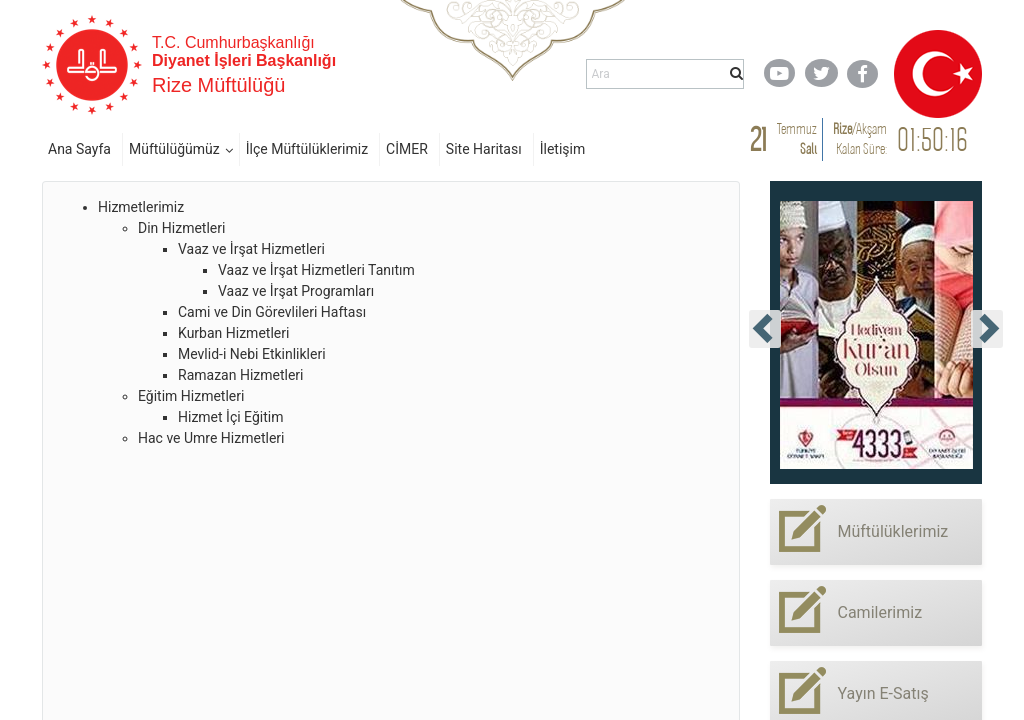 This screenshot has height=720, width=1024. What do you see at coordinates (484, 149) in the screenshot?
I see `Site Haritası` at bounding box center [484, 149].